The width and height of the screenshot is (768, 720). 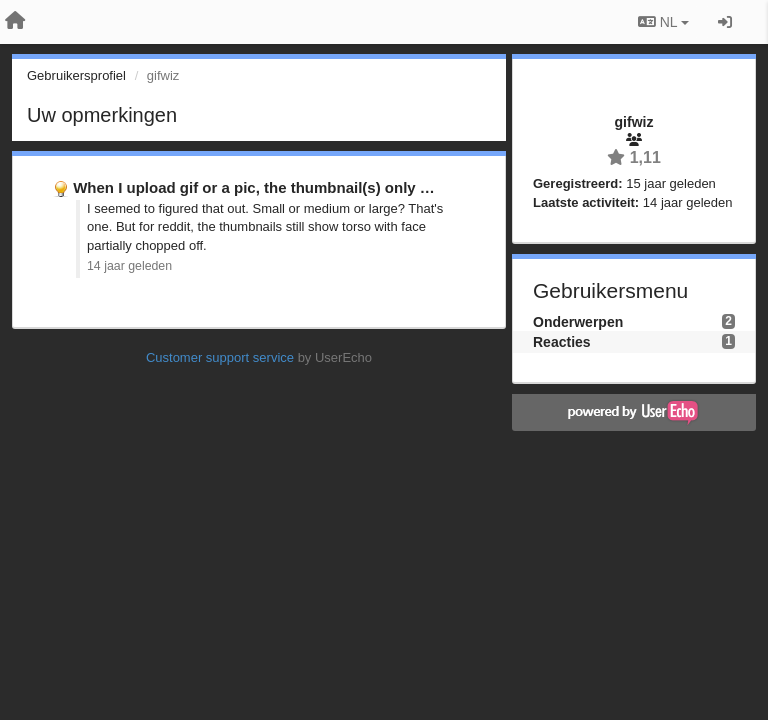 What do you see at coordinates (76, 75) in the screenshot?
I see `Gebruikersprofiel` at bounding box center [76, 75].